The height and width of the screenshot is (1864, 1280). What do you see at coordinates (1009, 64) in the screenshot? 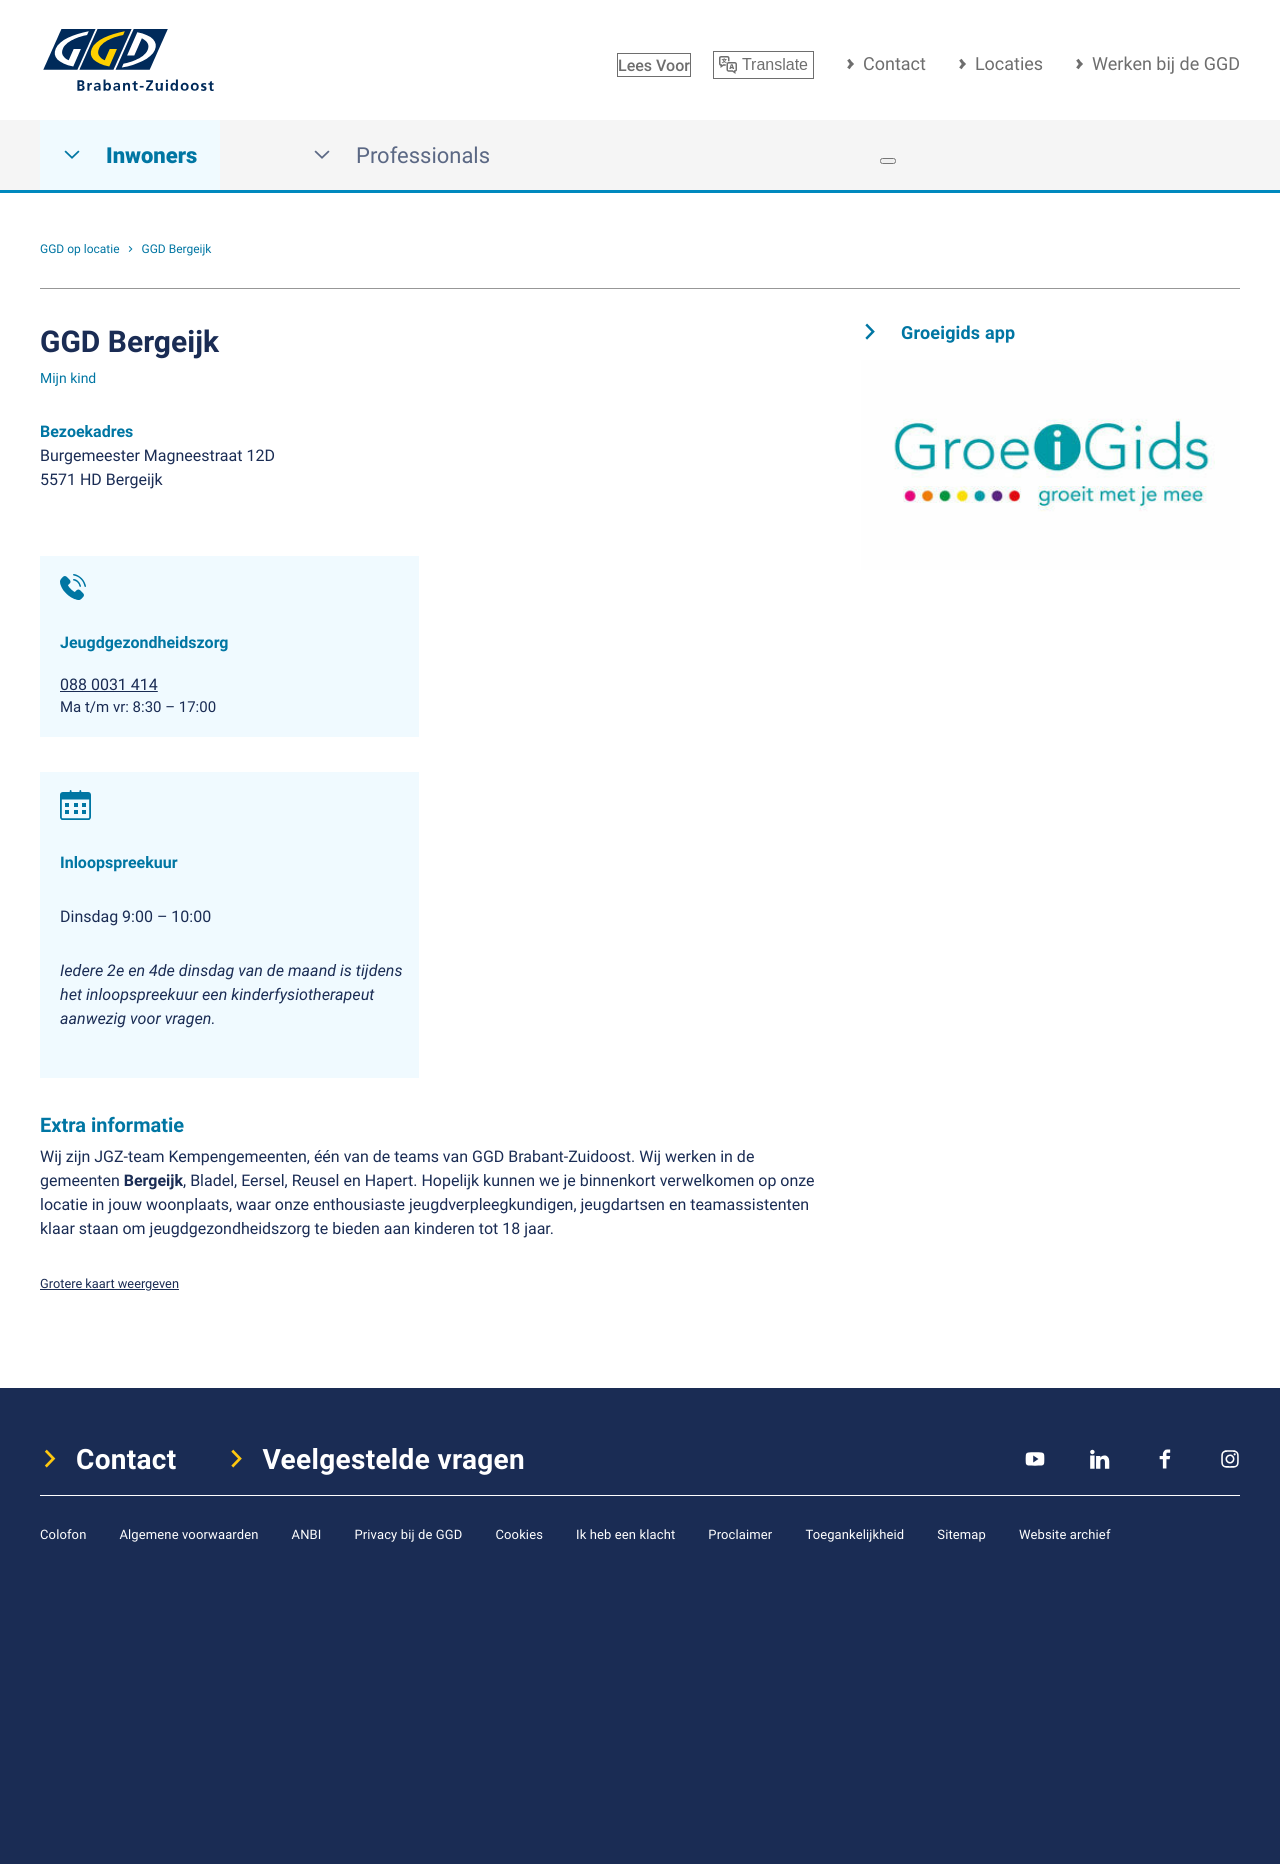
I see `Locaties` at bounding box center [1009, 64].